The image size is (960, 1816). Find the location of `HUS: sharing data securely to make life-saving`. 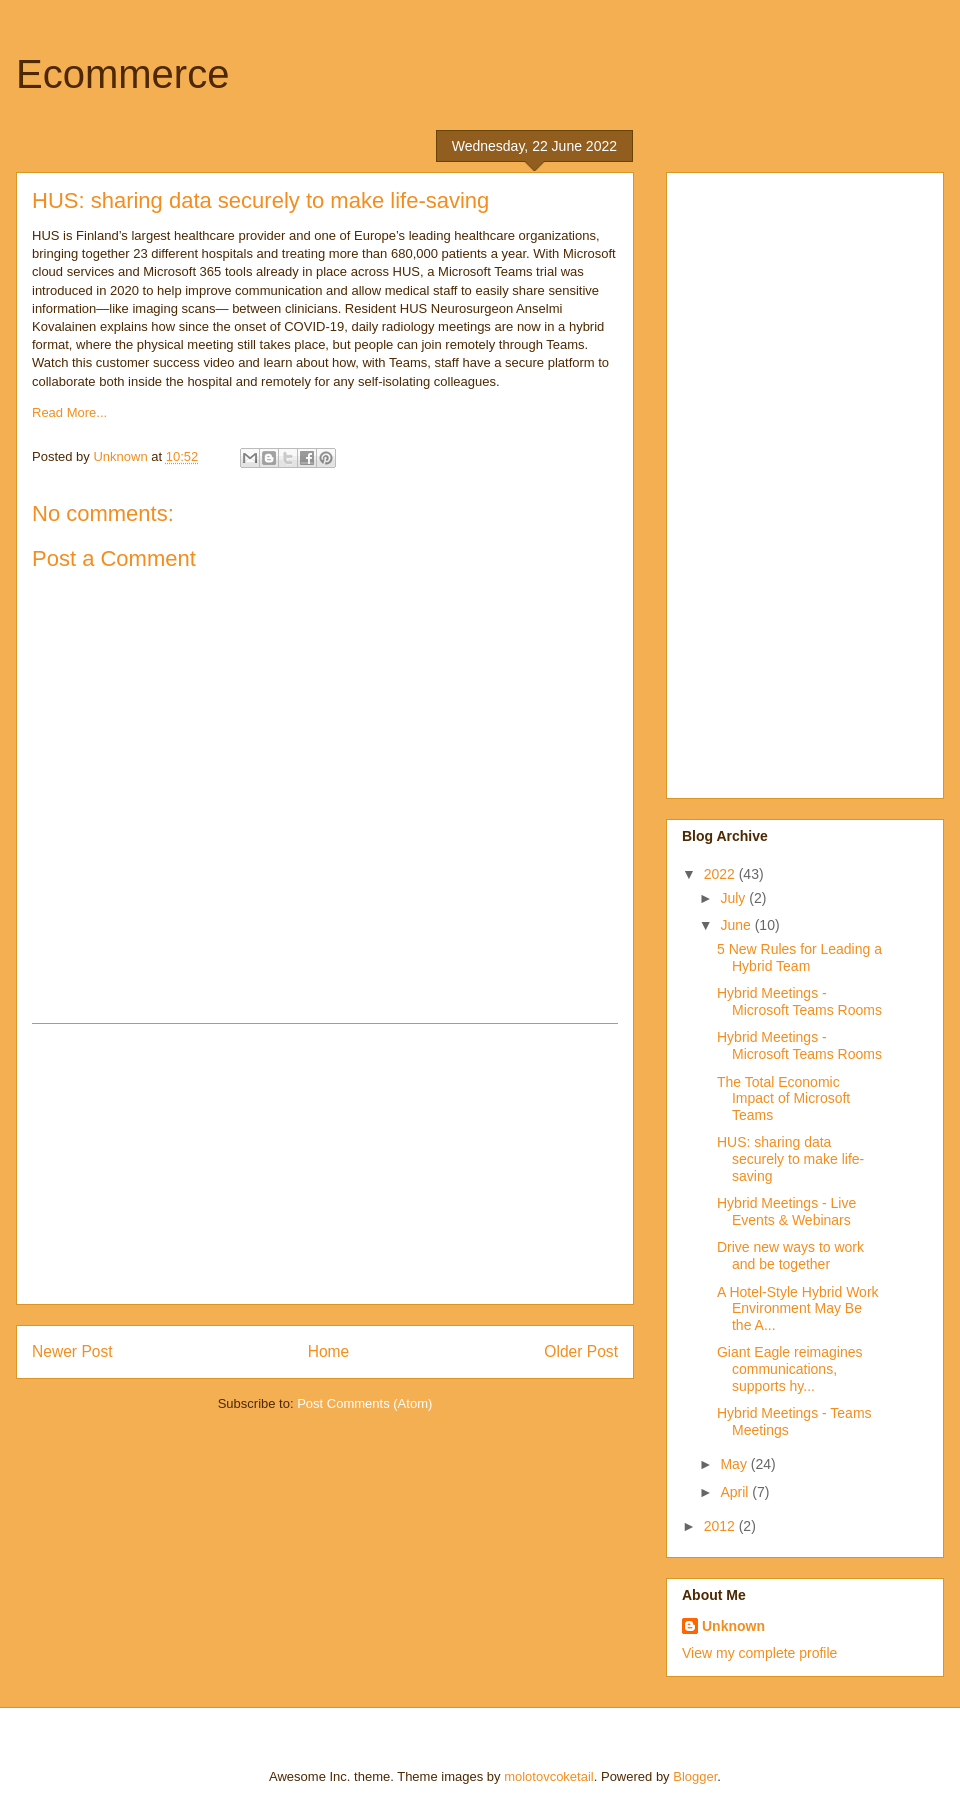

HUS: sharing data securely to make life-saving is located at coordinates (790, 1159).